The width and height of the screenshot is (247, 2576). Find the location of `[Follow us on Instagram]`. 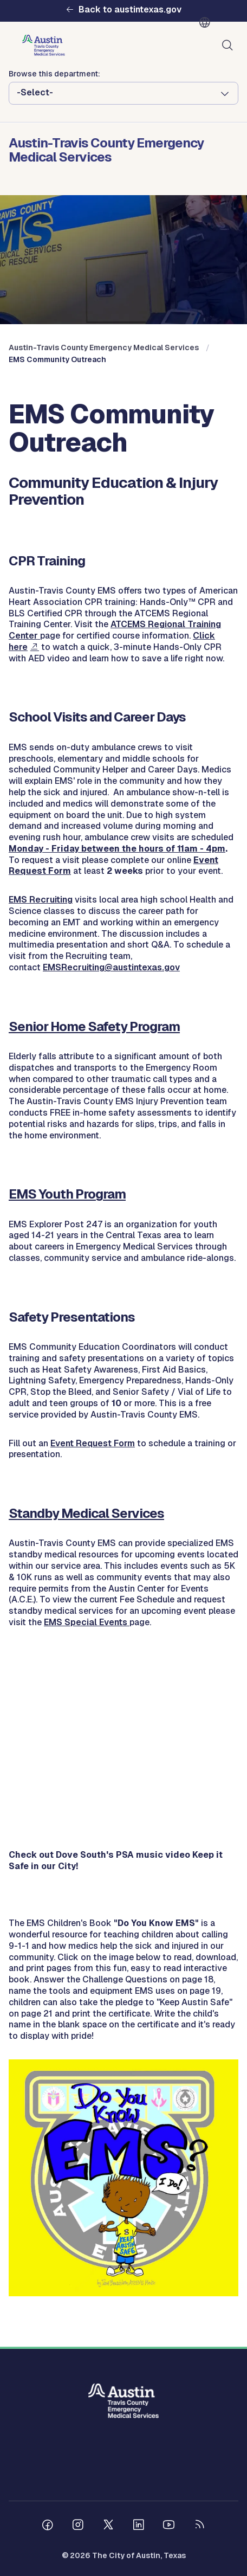

[Follow us on Instagram] is located at coordinates (78, 2526).